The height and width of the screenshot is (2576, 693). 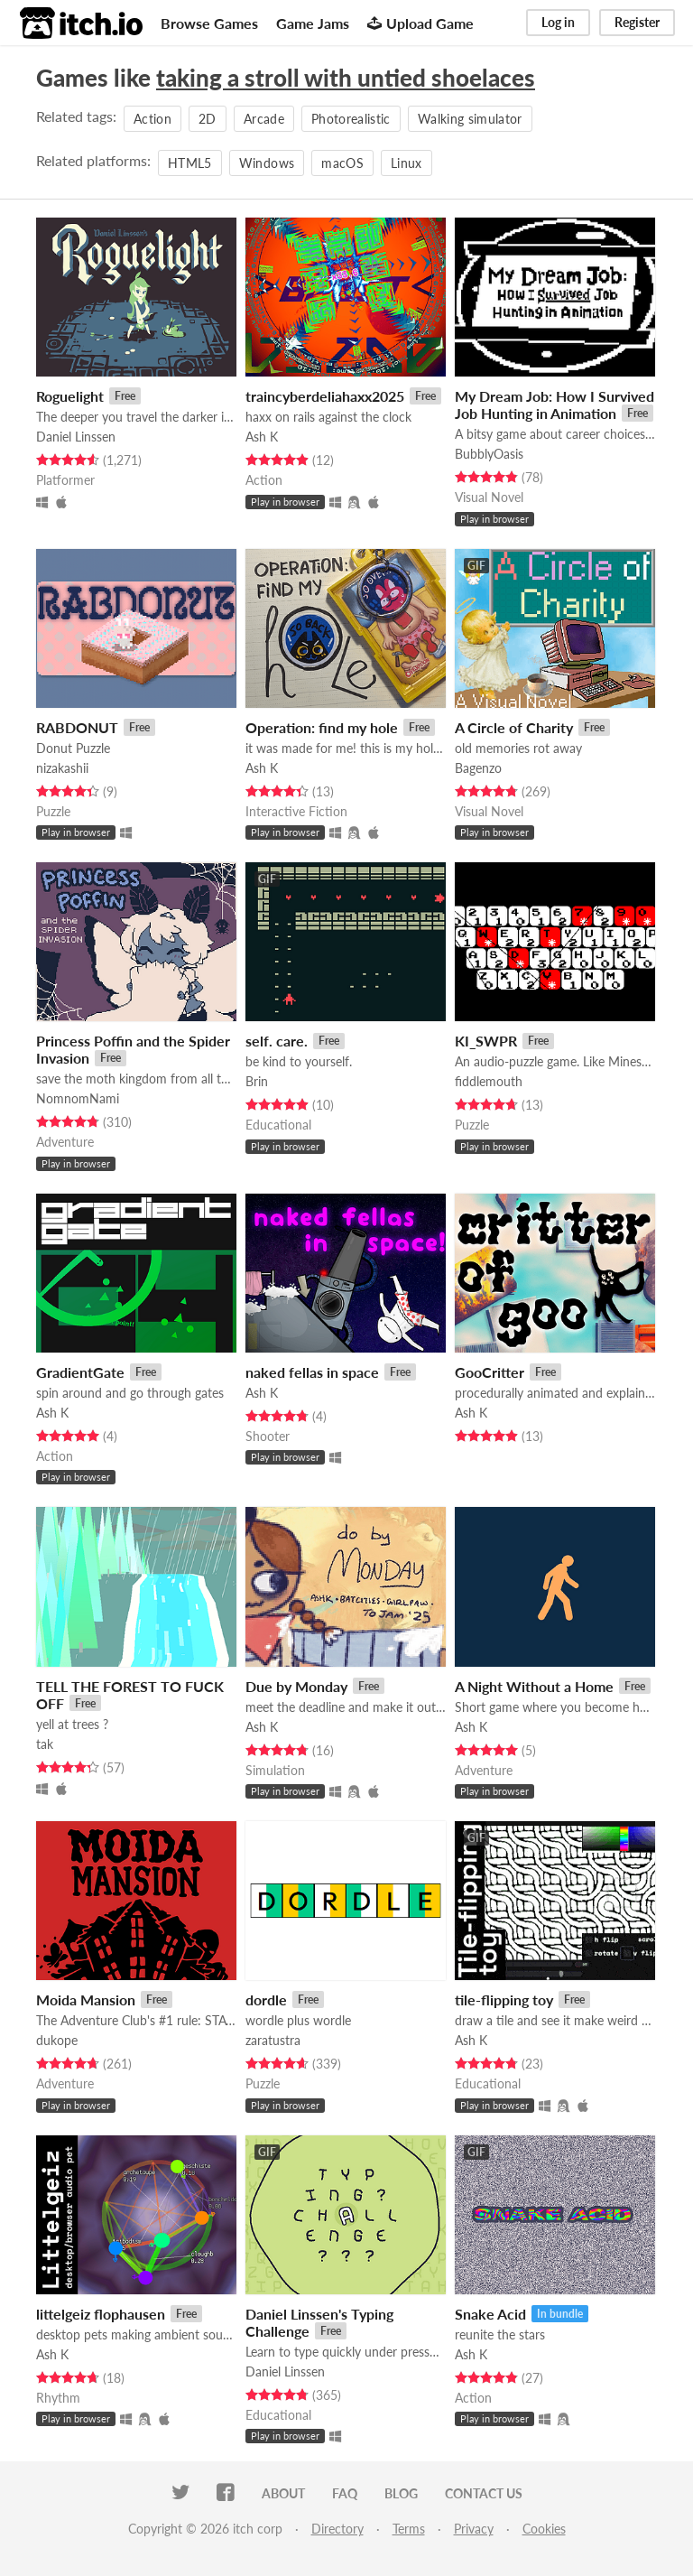 What do you see at coordinates (44, 1744) in the screenshot?
I see `tak` at bounding box center [44, 1744].